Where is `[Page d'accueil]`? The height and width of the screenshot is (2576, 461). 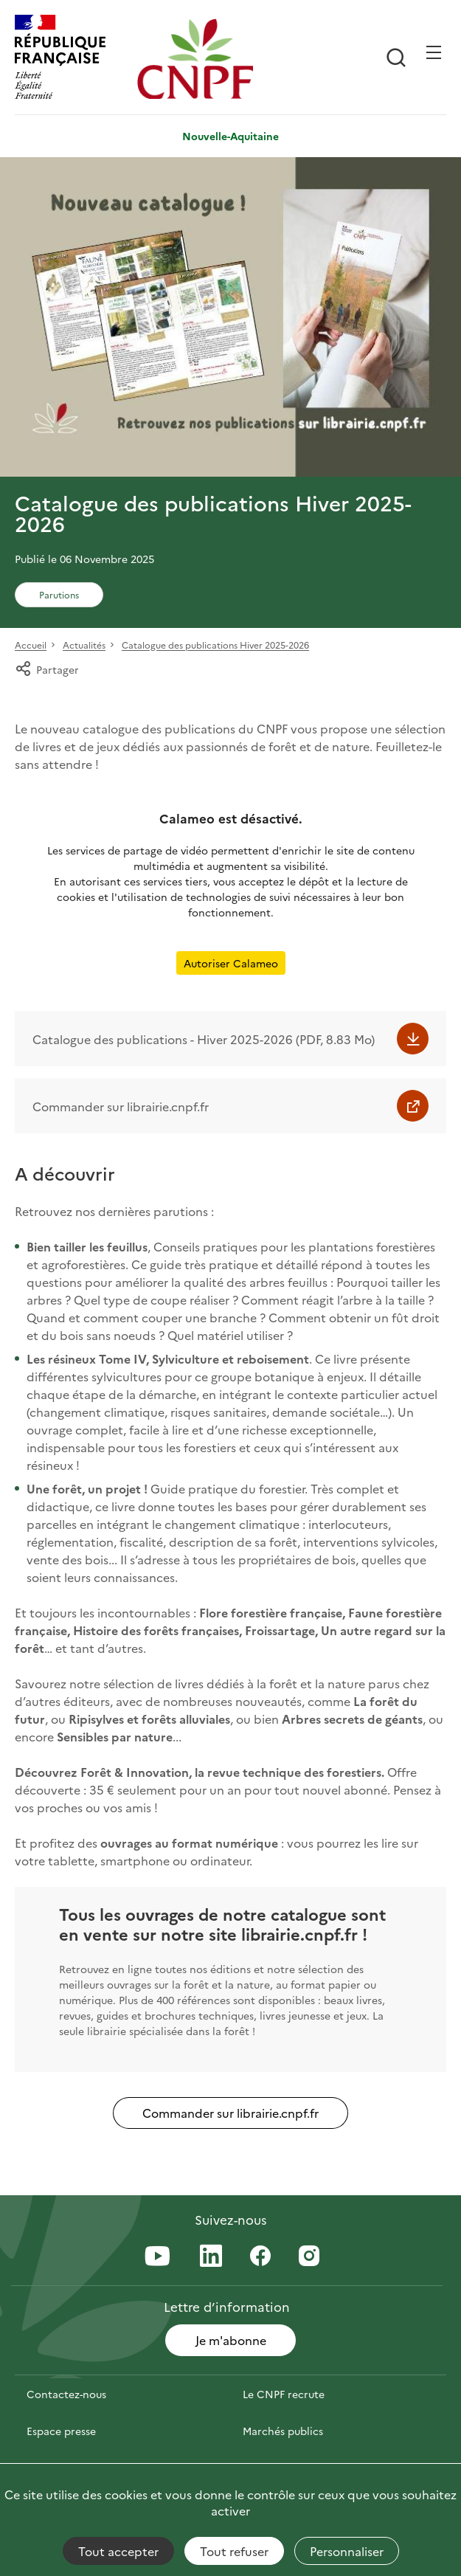 [Page d'accueil] is located at coordinates (194, 59).